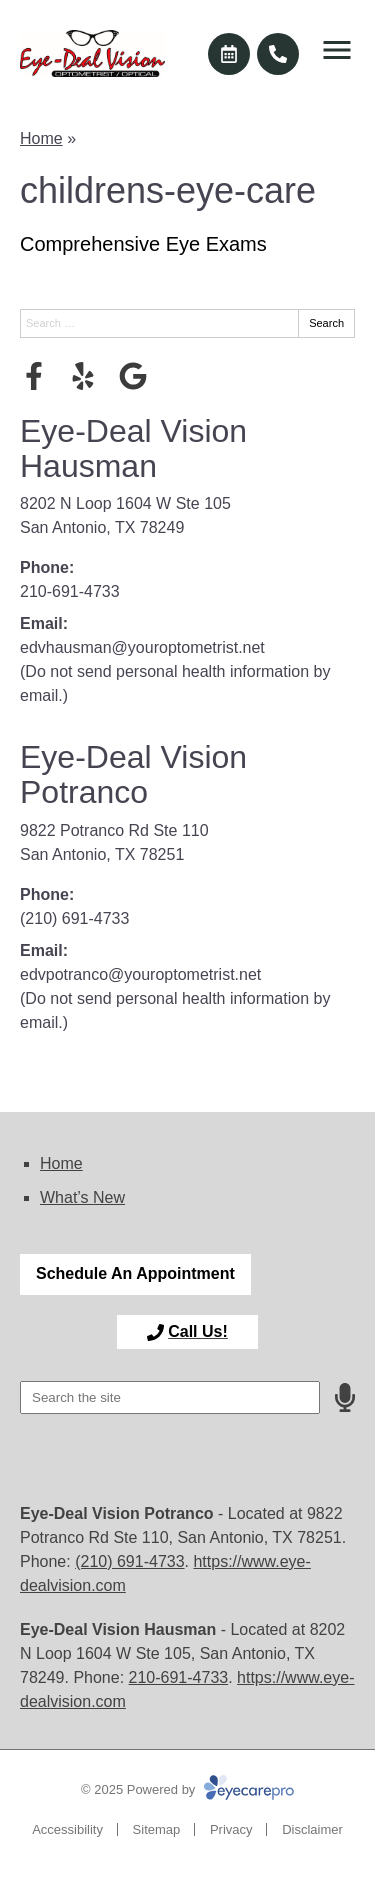 The image size is (375, 1879). Describe the element at coordinates (133, 774) in the screenshot. I see `Eye-Deal Vision Potranco` at that location.